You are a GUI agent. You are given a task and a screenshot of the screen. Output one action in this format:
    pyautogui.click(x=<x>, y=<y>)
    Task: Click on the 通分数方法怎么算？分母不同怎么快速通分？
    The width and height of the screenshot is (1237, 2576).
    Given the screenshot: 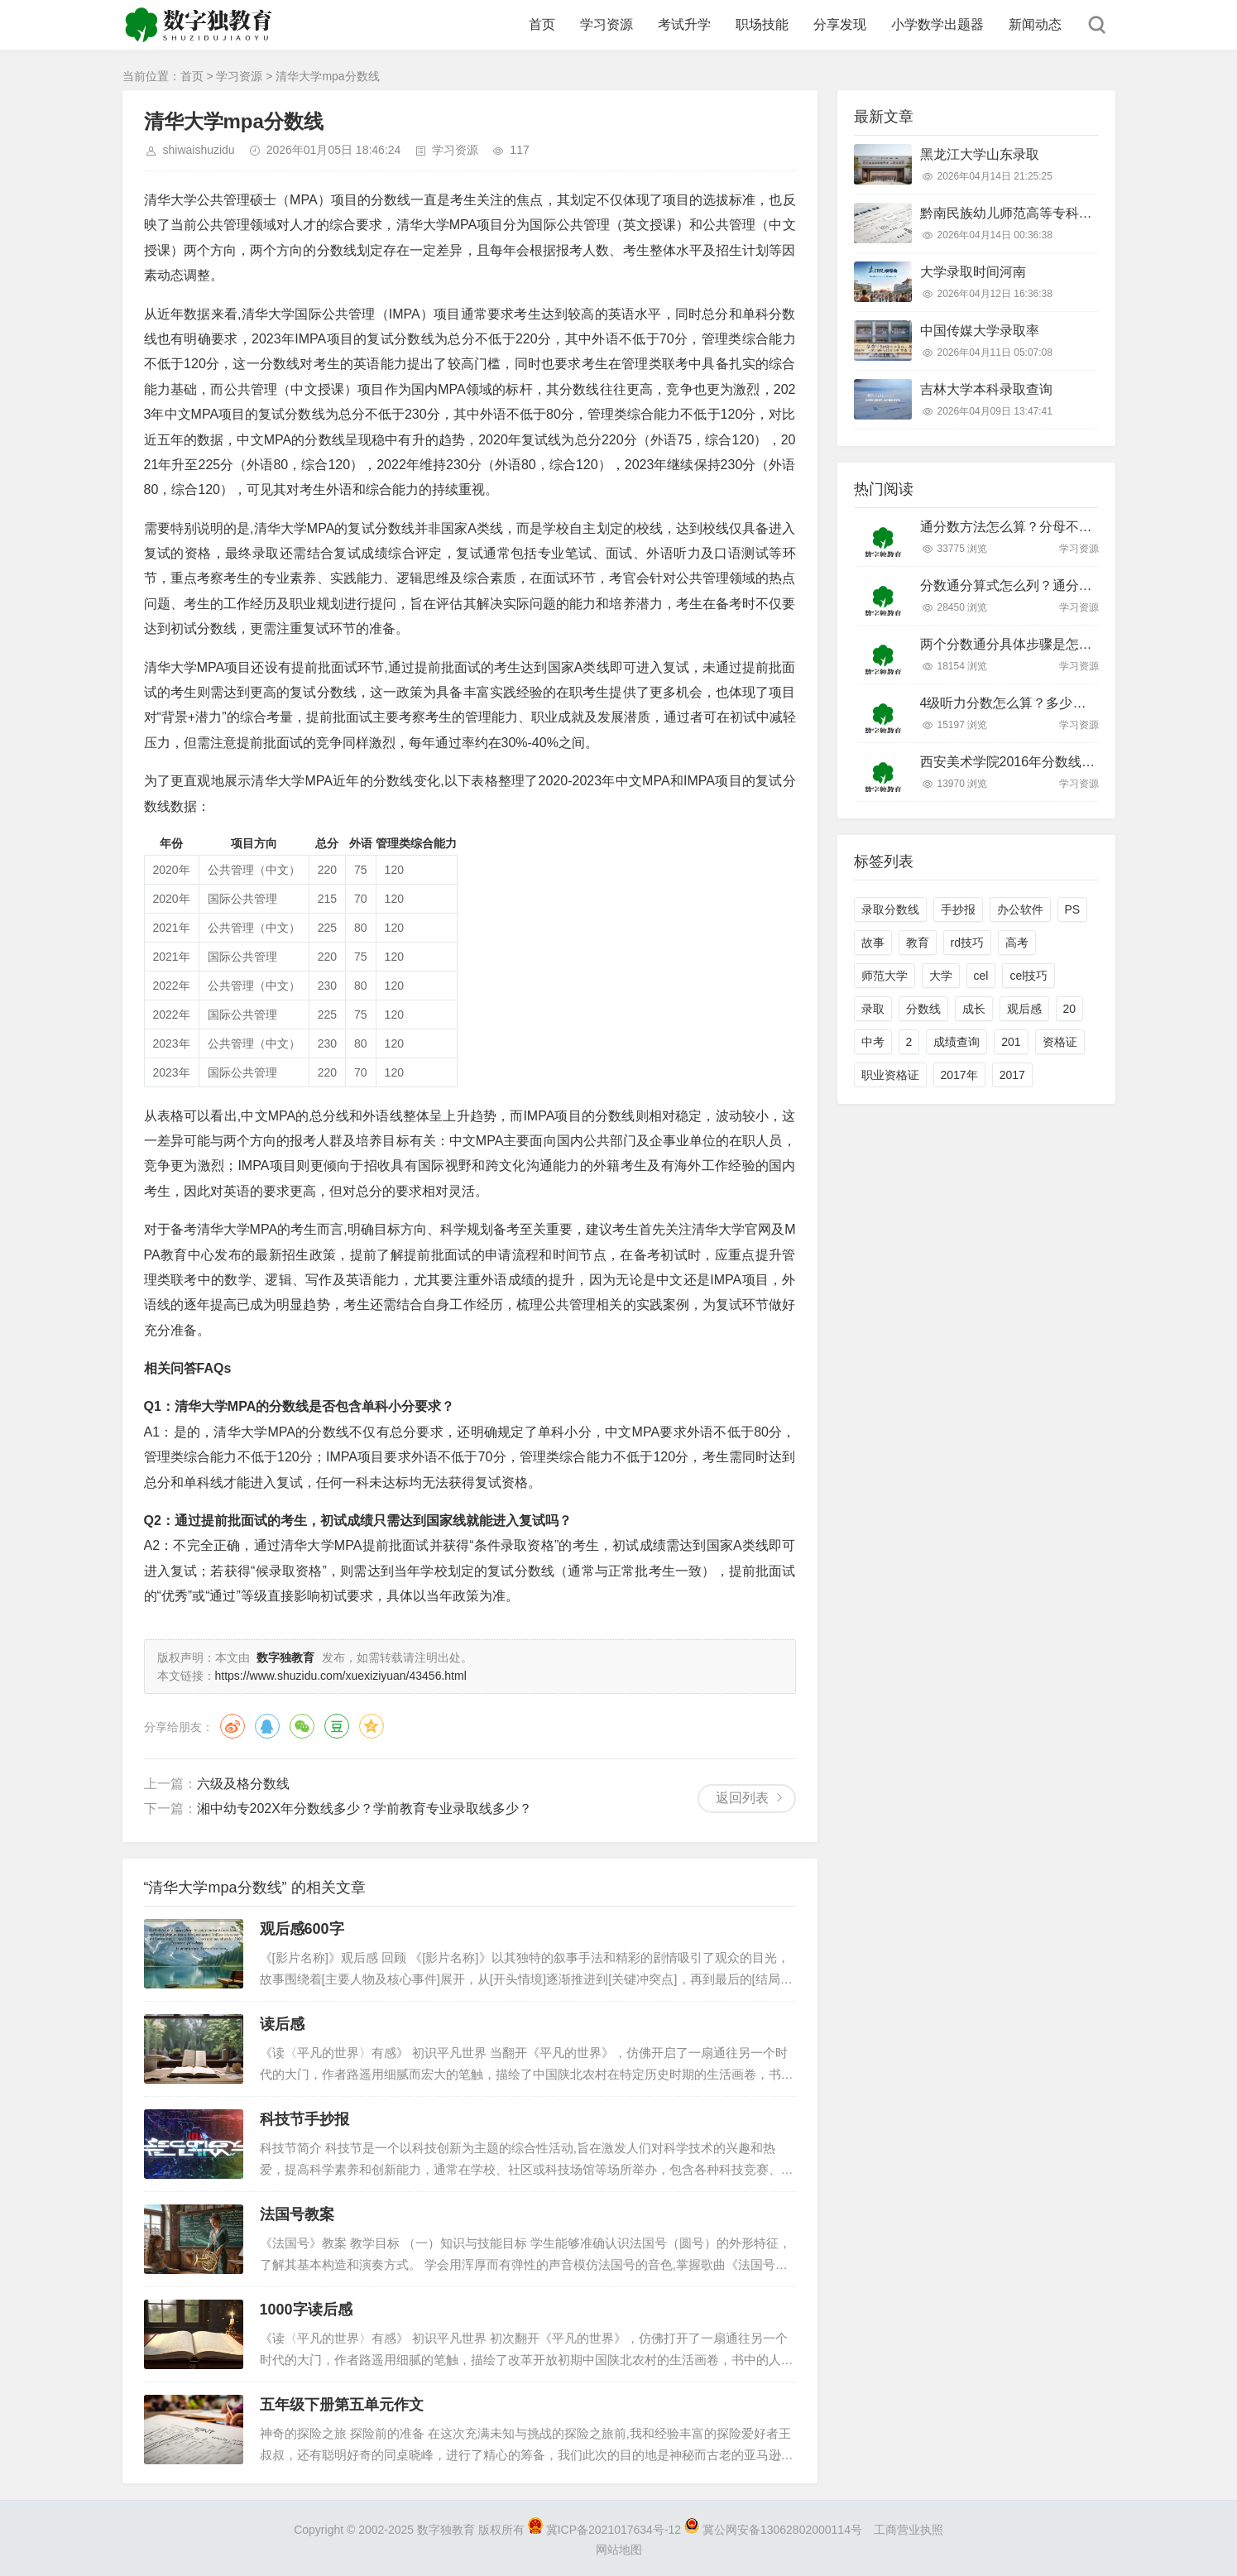 What is the action you would take?
    pyautogui.click(x=1052, y=527)
    